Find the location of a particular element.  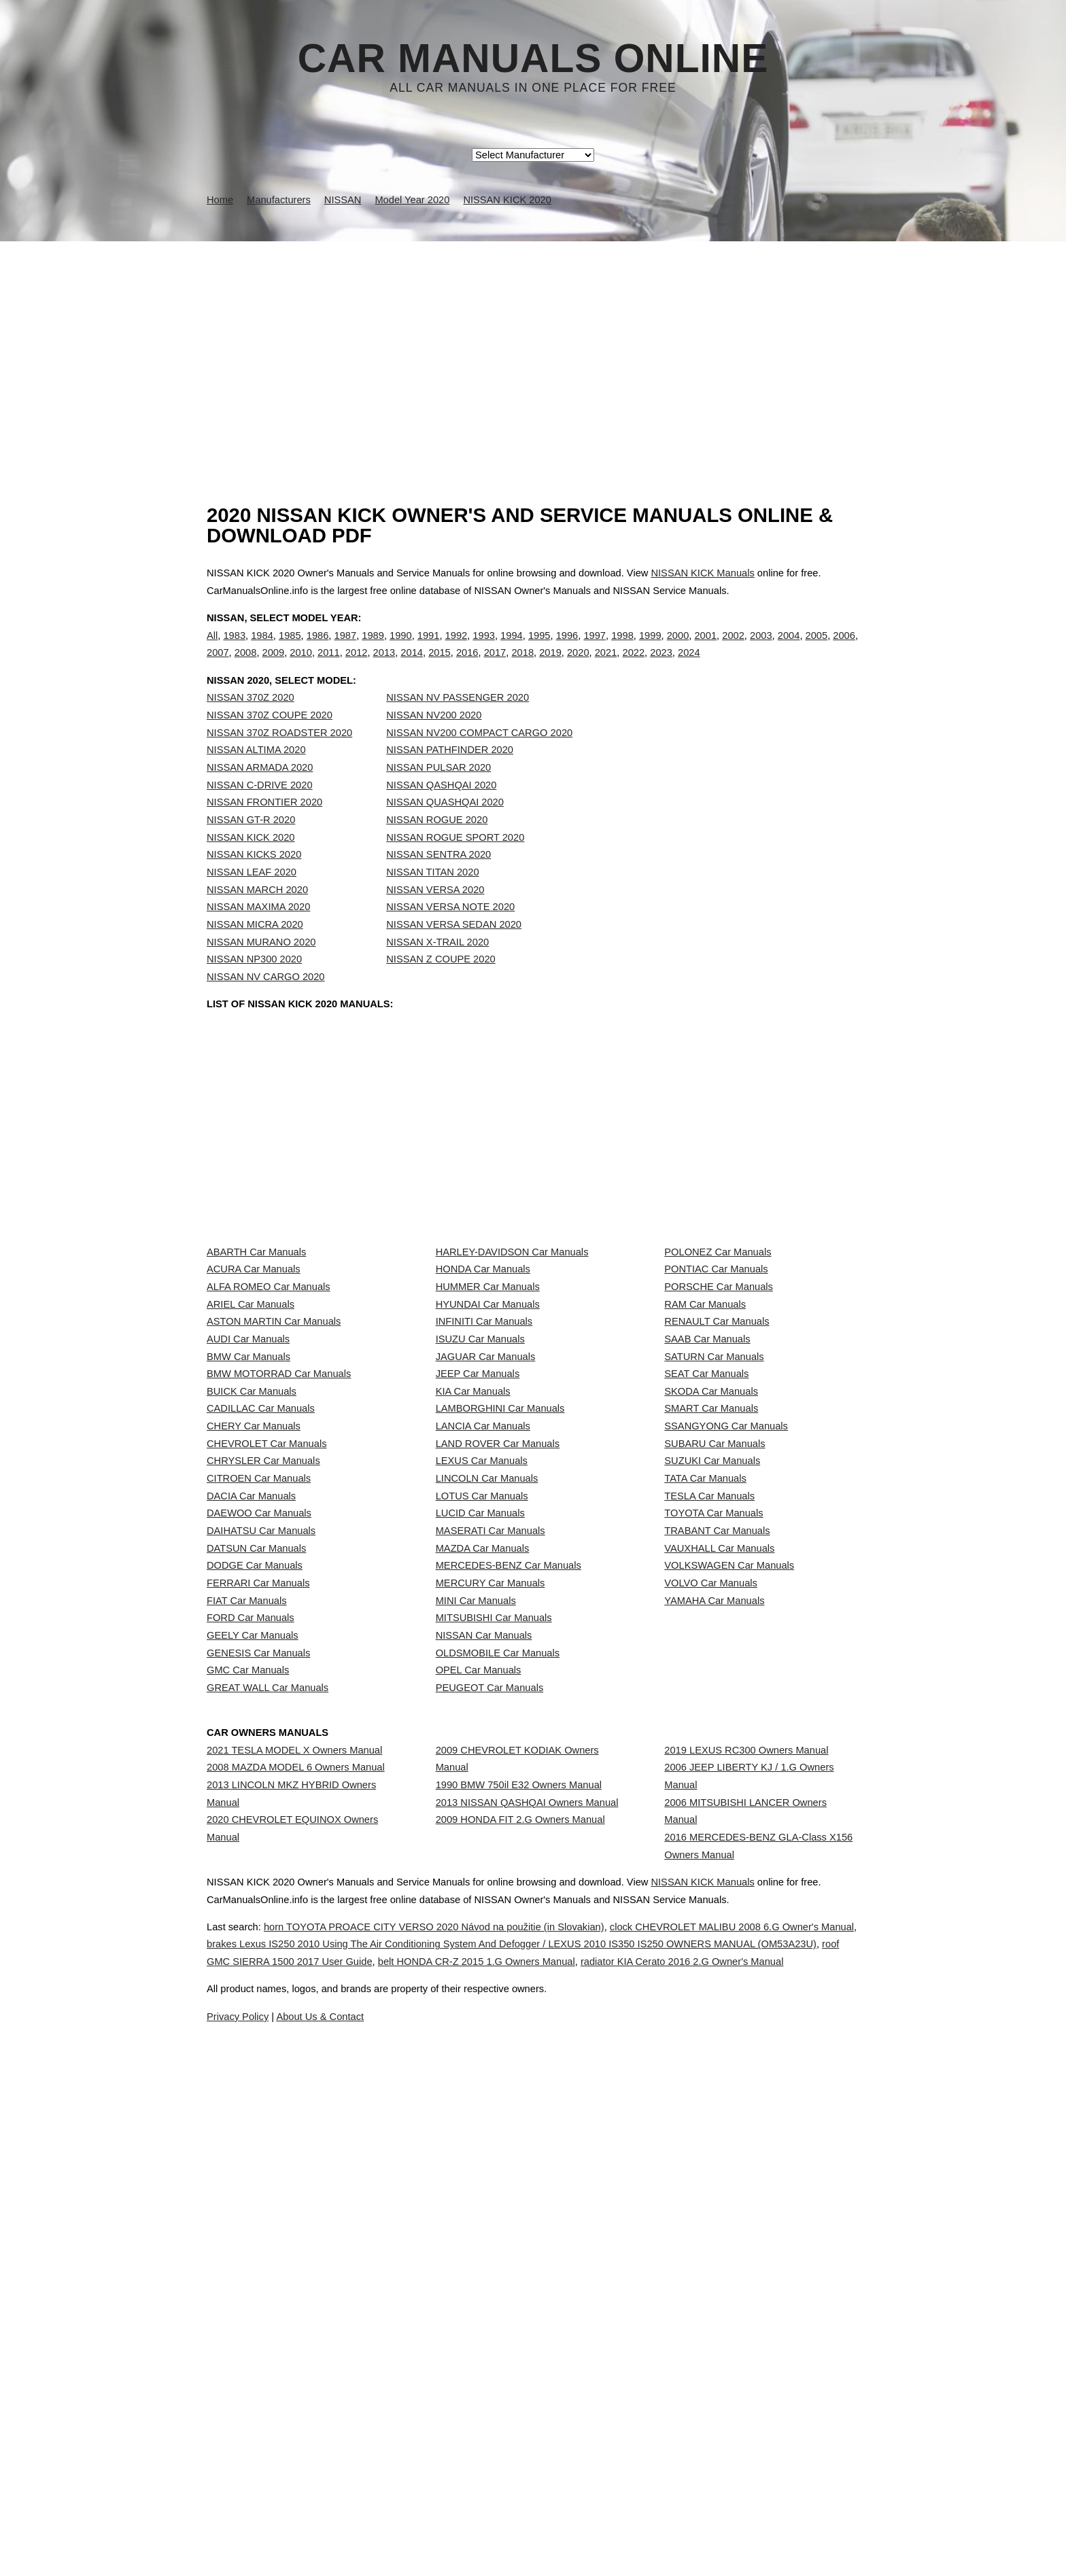

TESLA Car Manuals is located at coordinates (709, 1774).